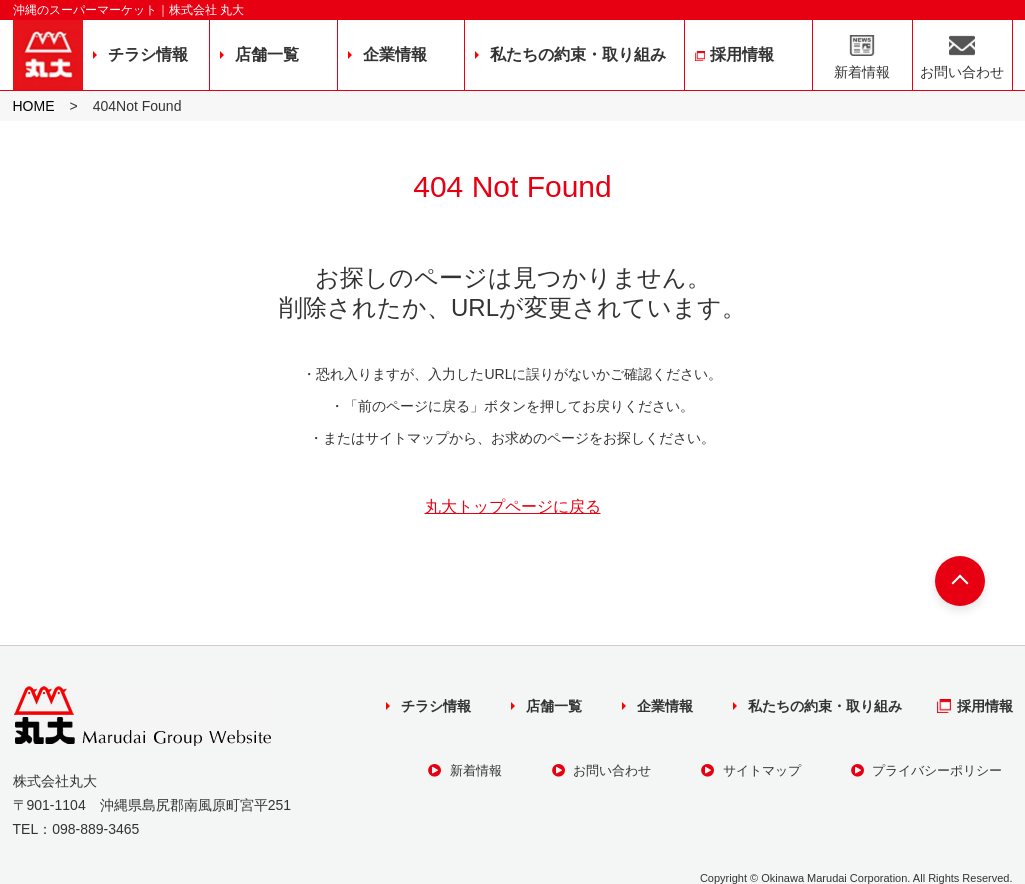  What do you see at coordinates (751, 770) in the screenshot?
I see `サイトマップ` at bounding box center [751, 770].